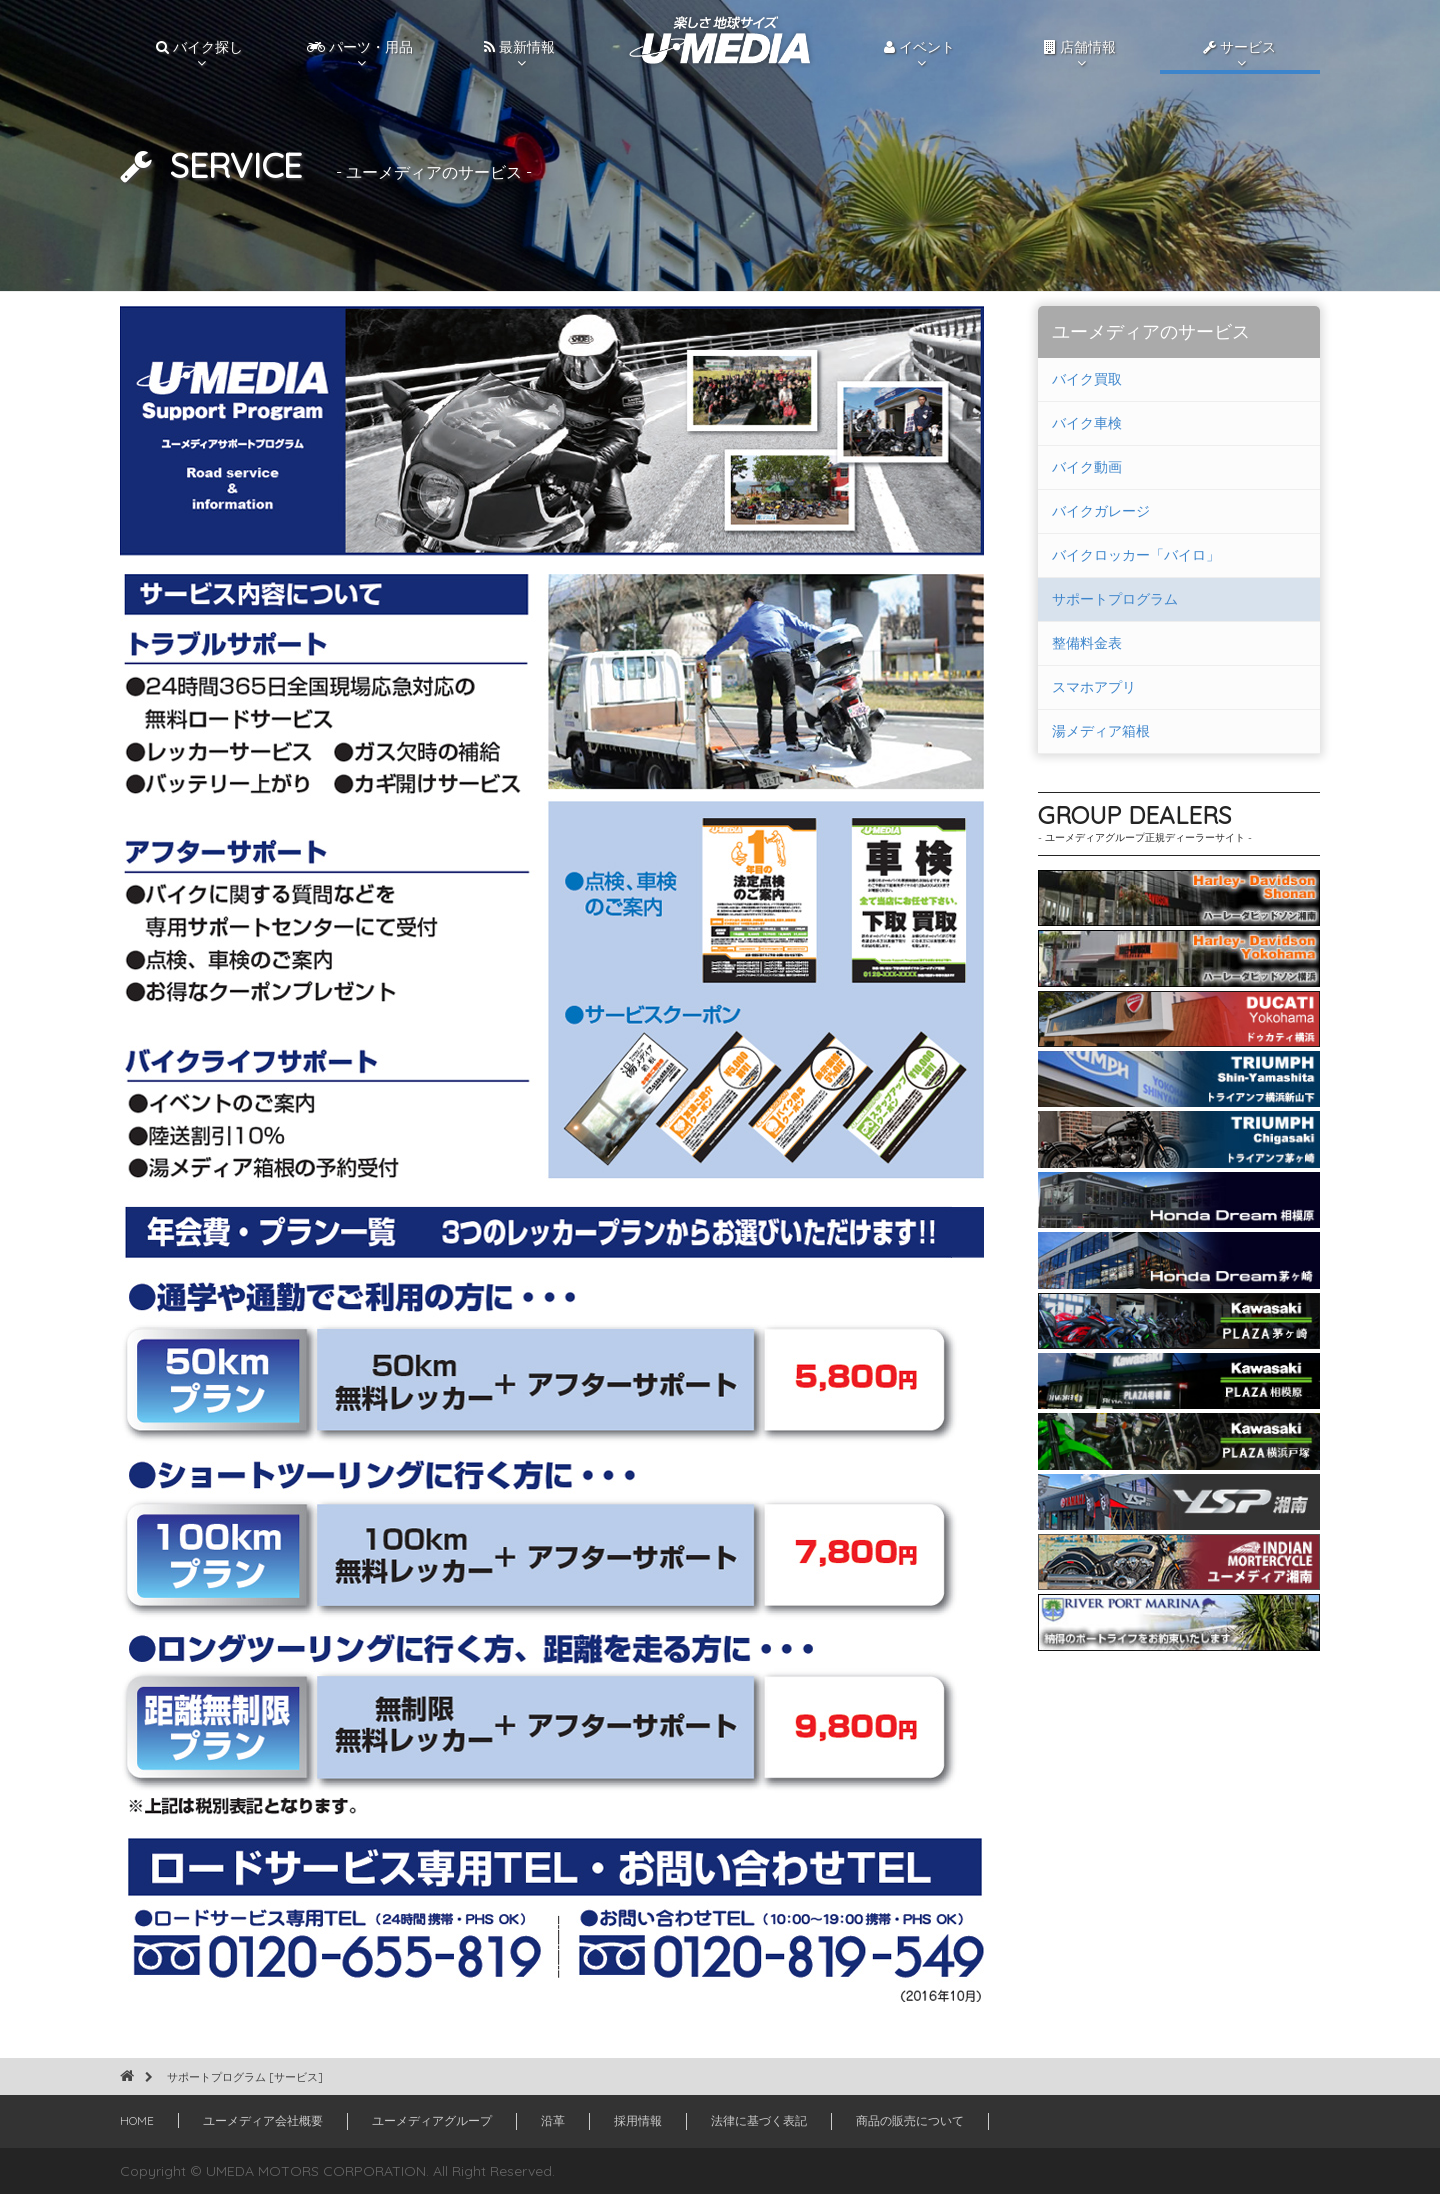 The image size is (1440, 2194). What do you see at coordinates (1101, 511) in the screenshot?
I see `バイクガレージ` at bounding box center [1101, 511].